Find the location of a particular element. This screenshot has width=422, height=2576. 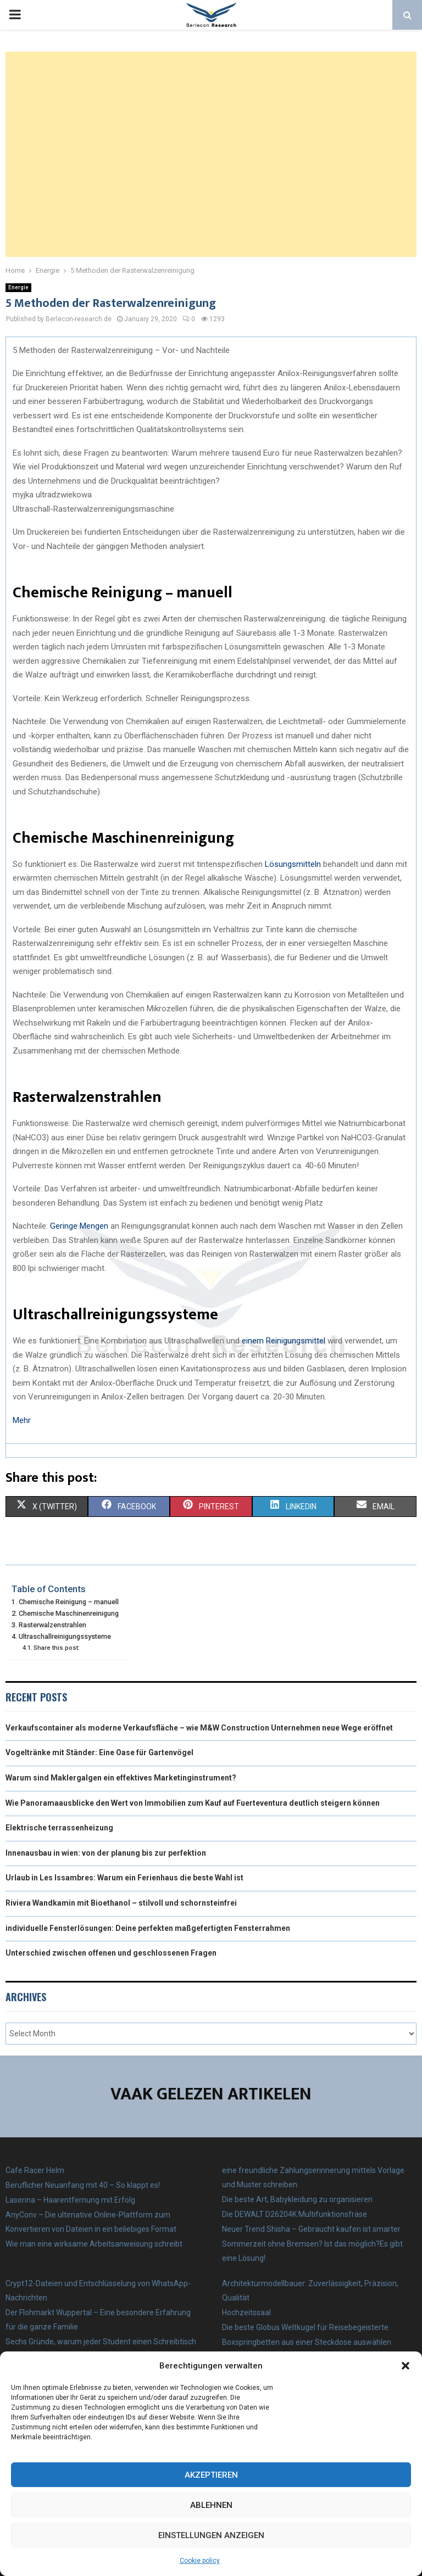

Die beste Art, Babykleidung zu organisieren is located at coordinates (297, 2199).